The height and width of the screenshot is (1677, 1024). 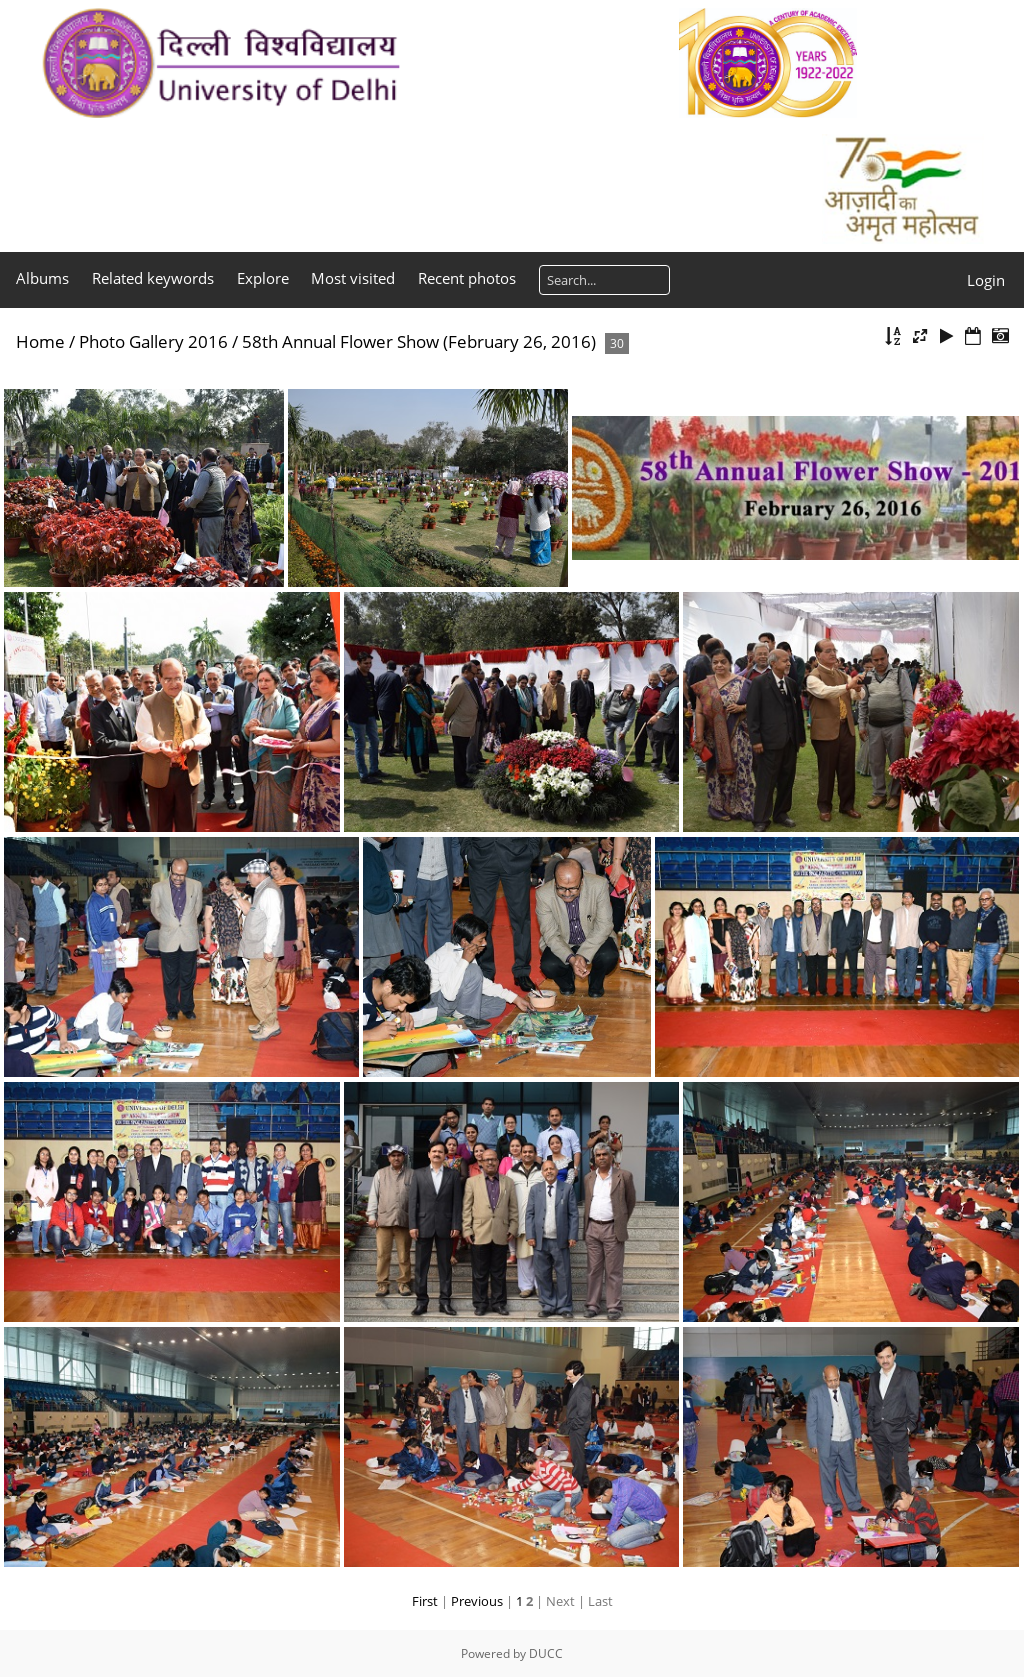 I want to click on Previous, so click(x=477, y=1601).